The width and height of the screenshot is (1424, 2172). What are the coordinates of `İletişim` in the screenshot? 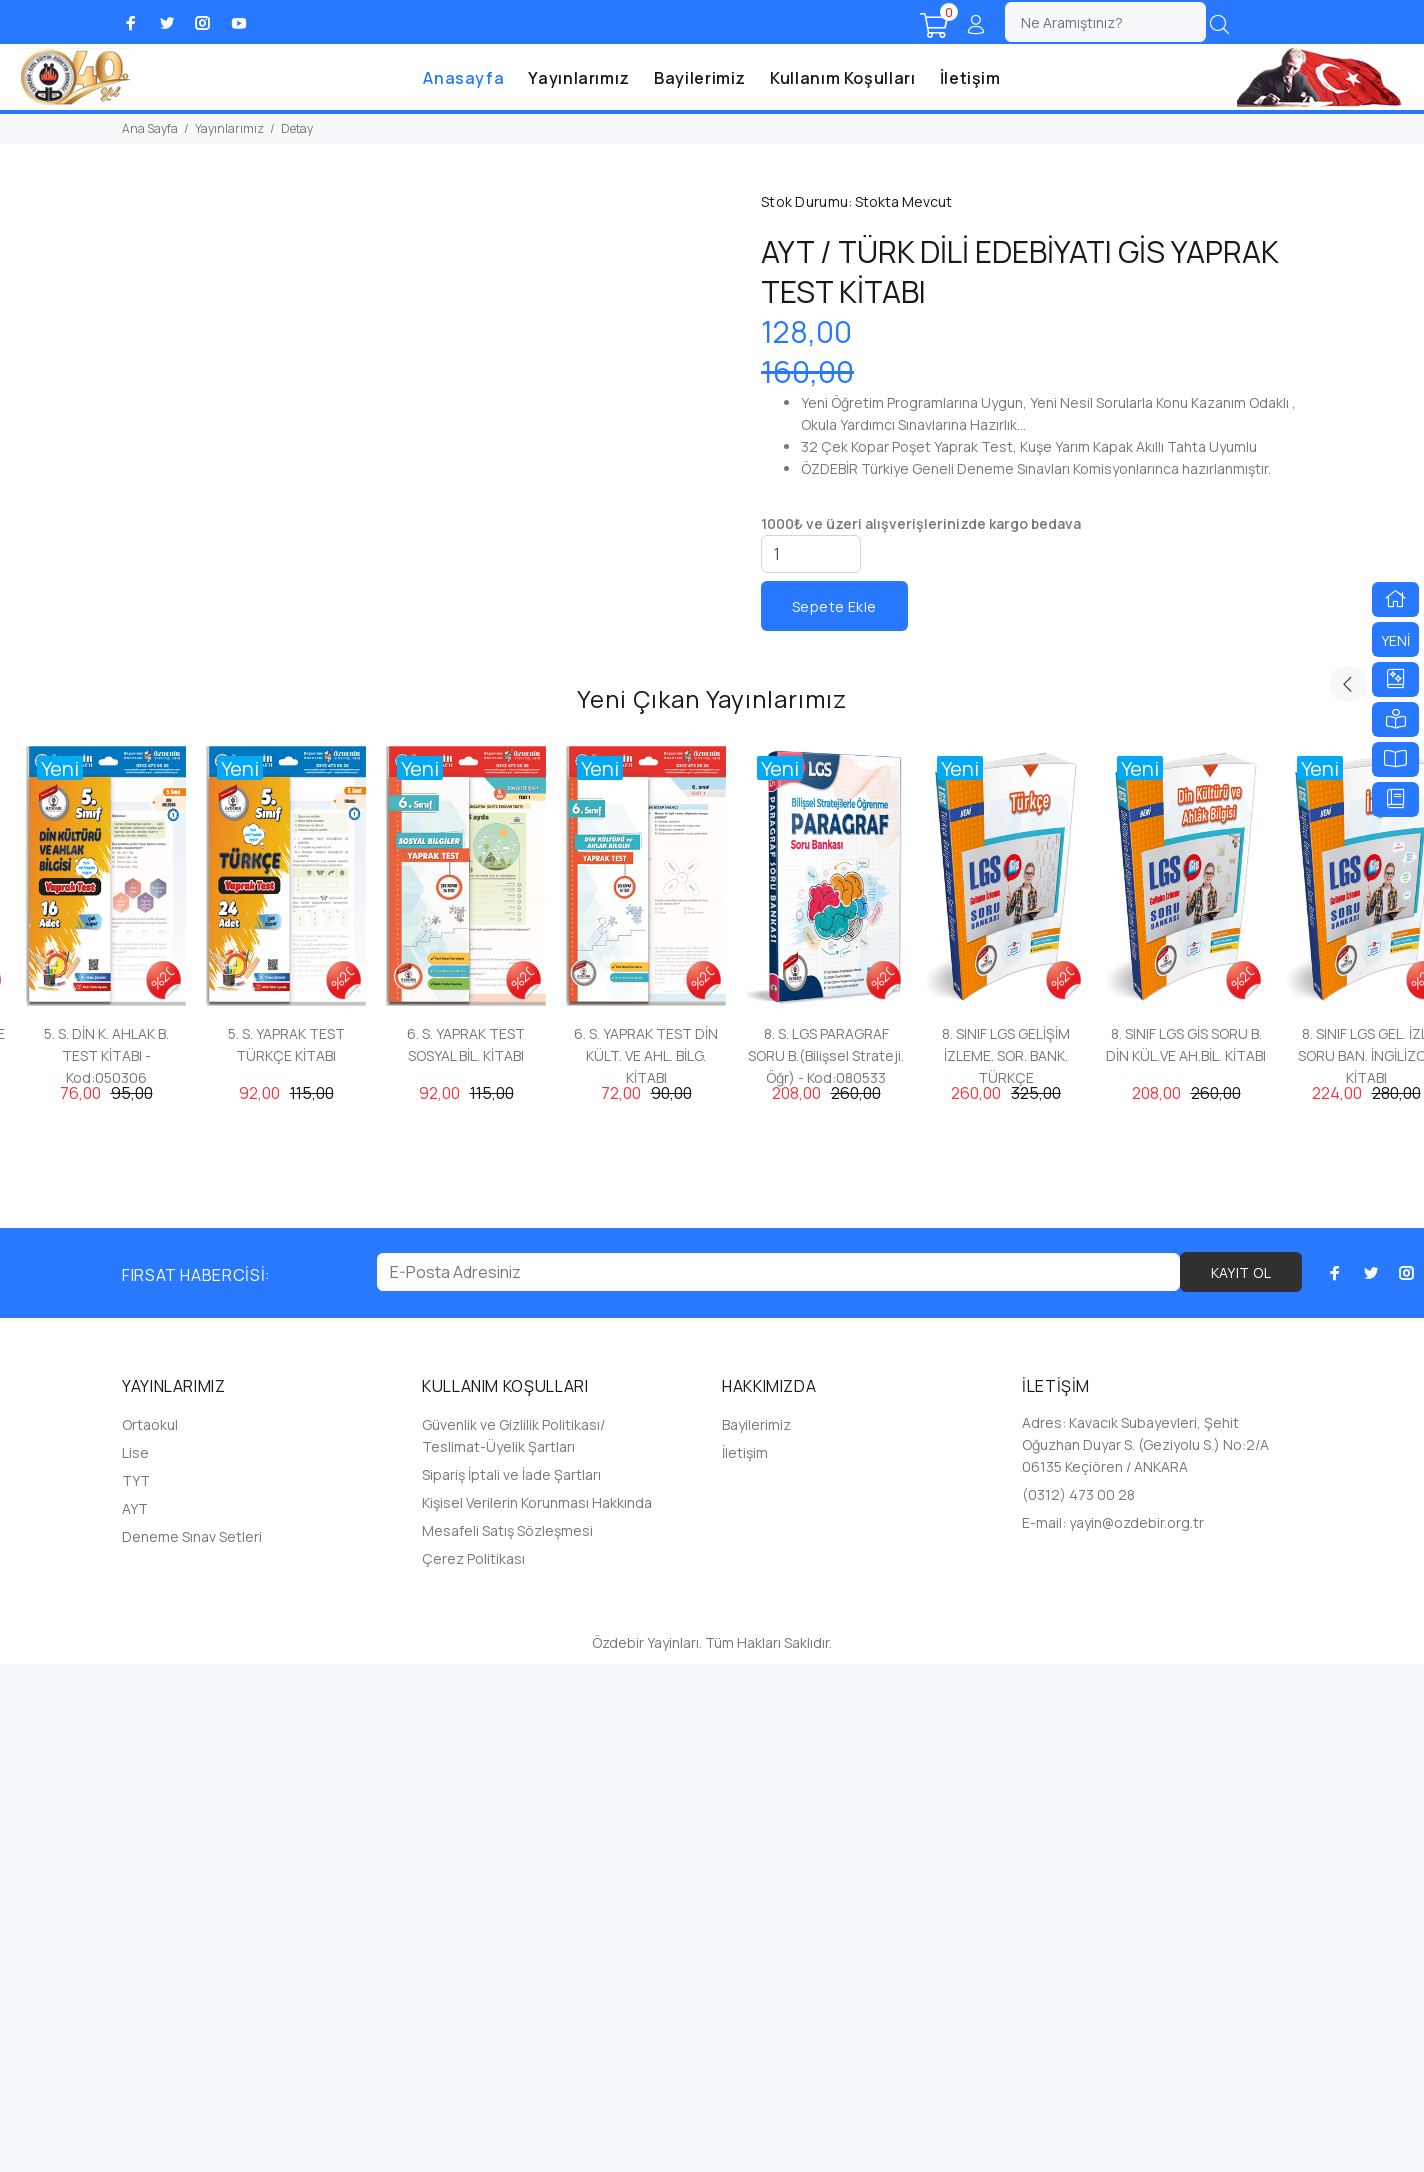 It's located at (970, 78).